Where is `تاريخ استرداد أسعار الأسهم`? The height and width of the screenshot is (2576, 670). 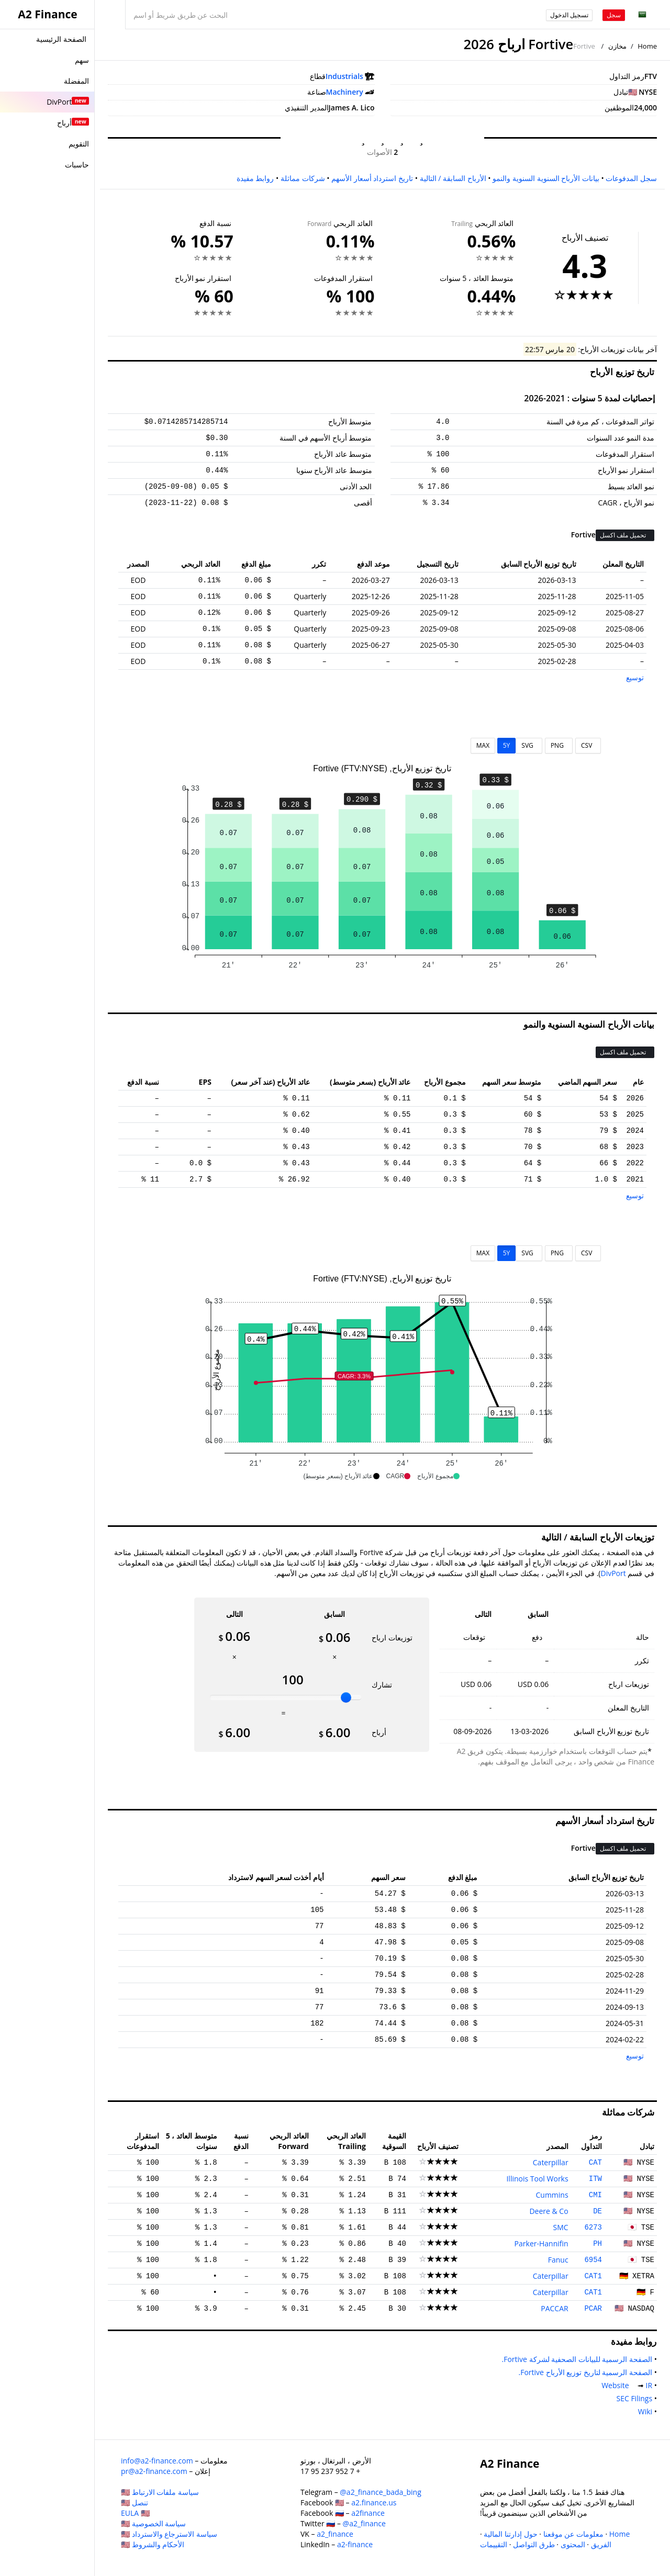
تاريخ استرداد أسعار الأسهم is located at coordinates (372, 178).